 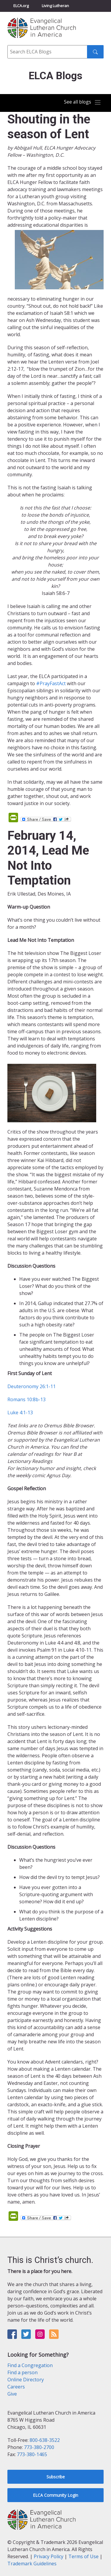 I want to click on Living Lutheran, so click(x=55, y=5).